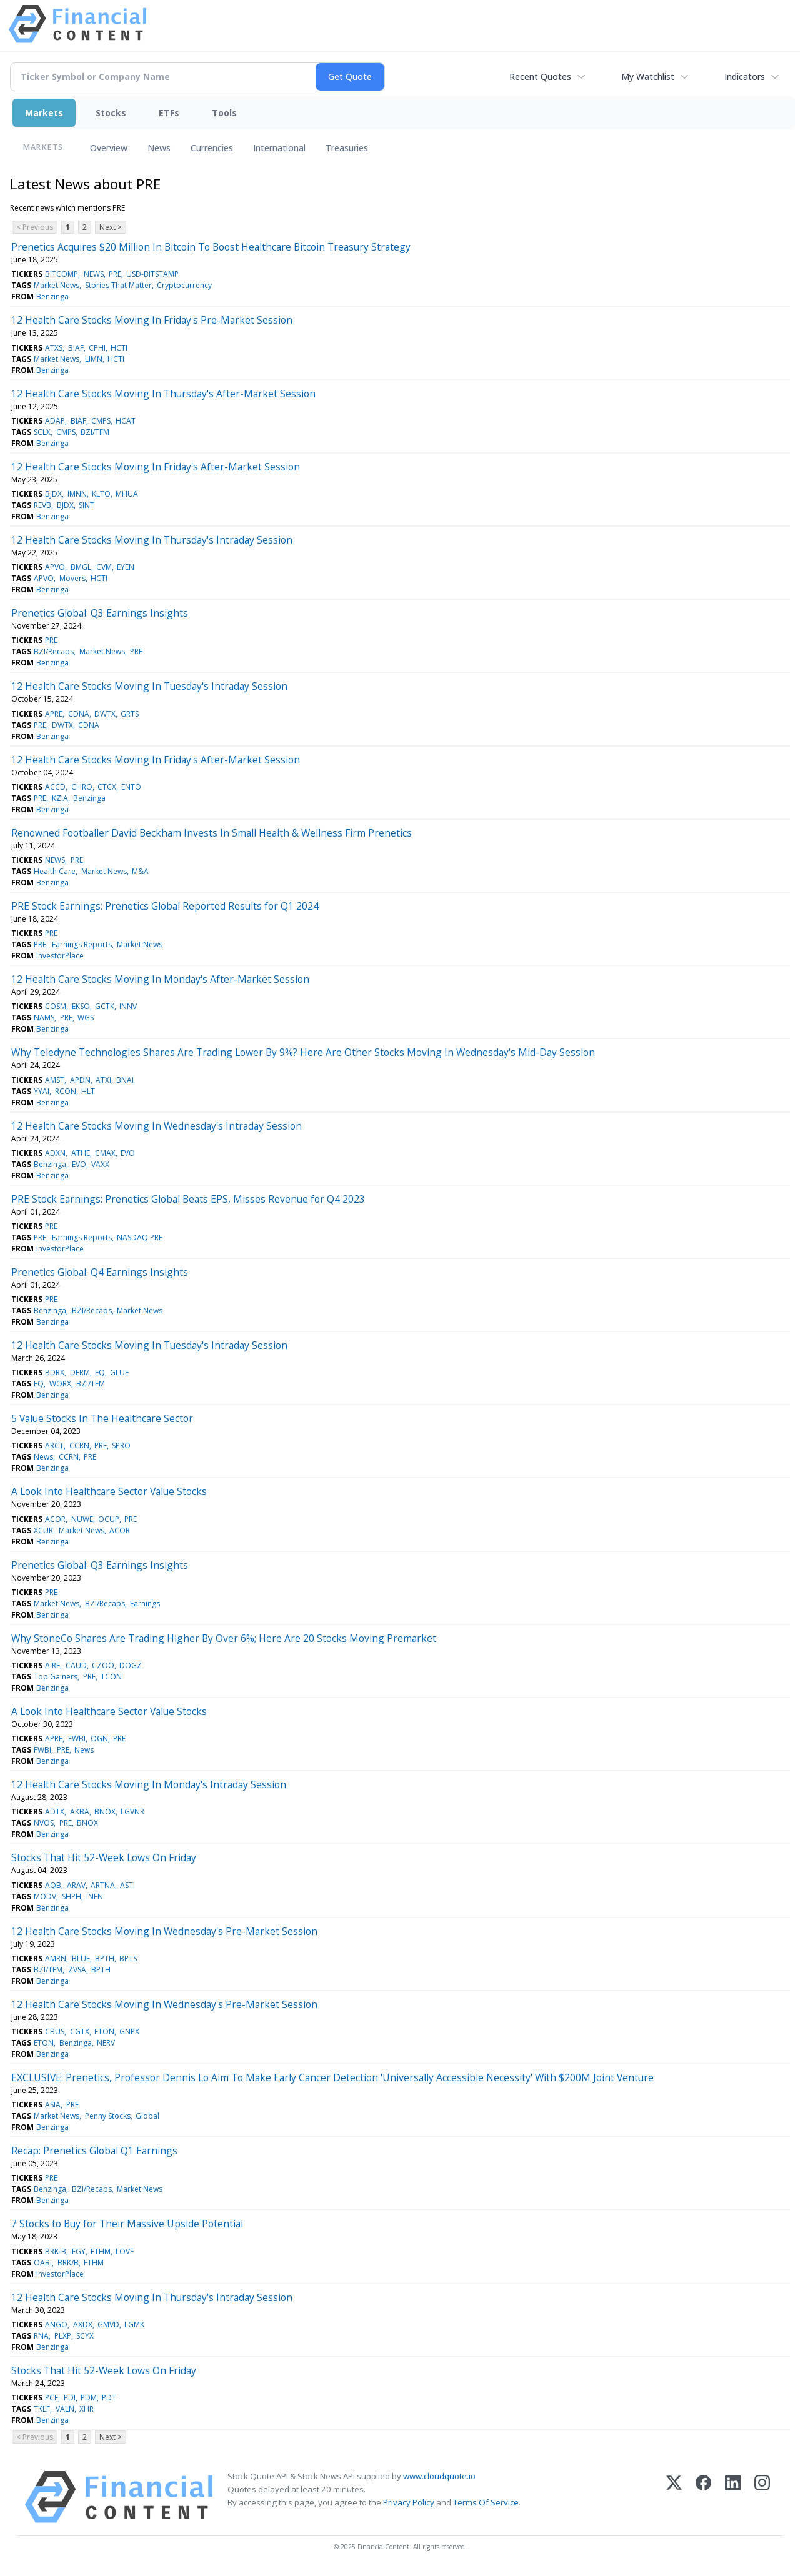 Image resolution: width=800 pixels, height=2576 pixels. What do you see at coordinates (44, 113) in the screenshot?
I see `Markets` at bounding box center [44, 113].